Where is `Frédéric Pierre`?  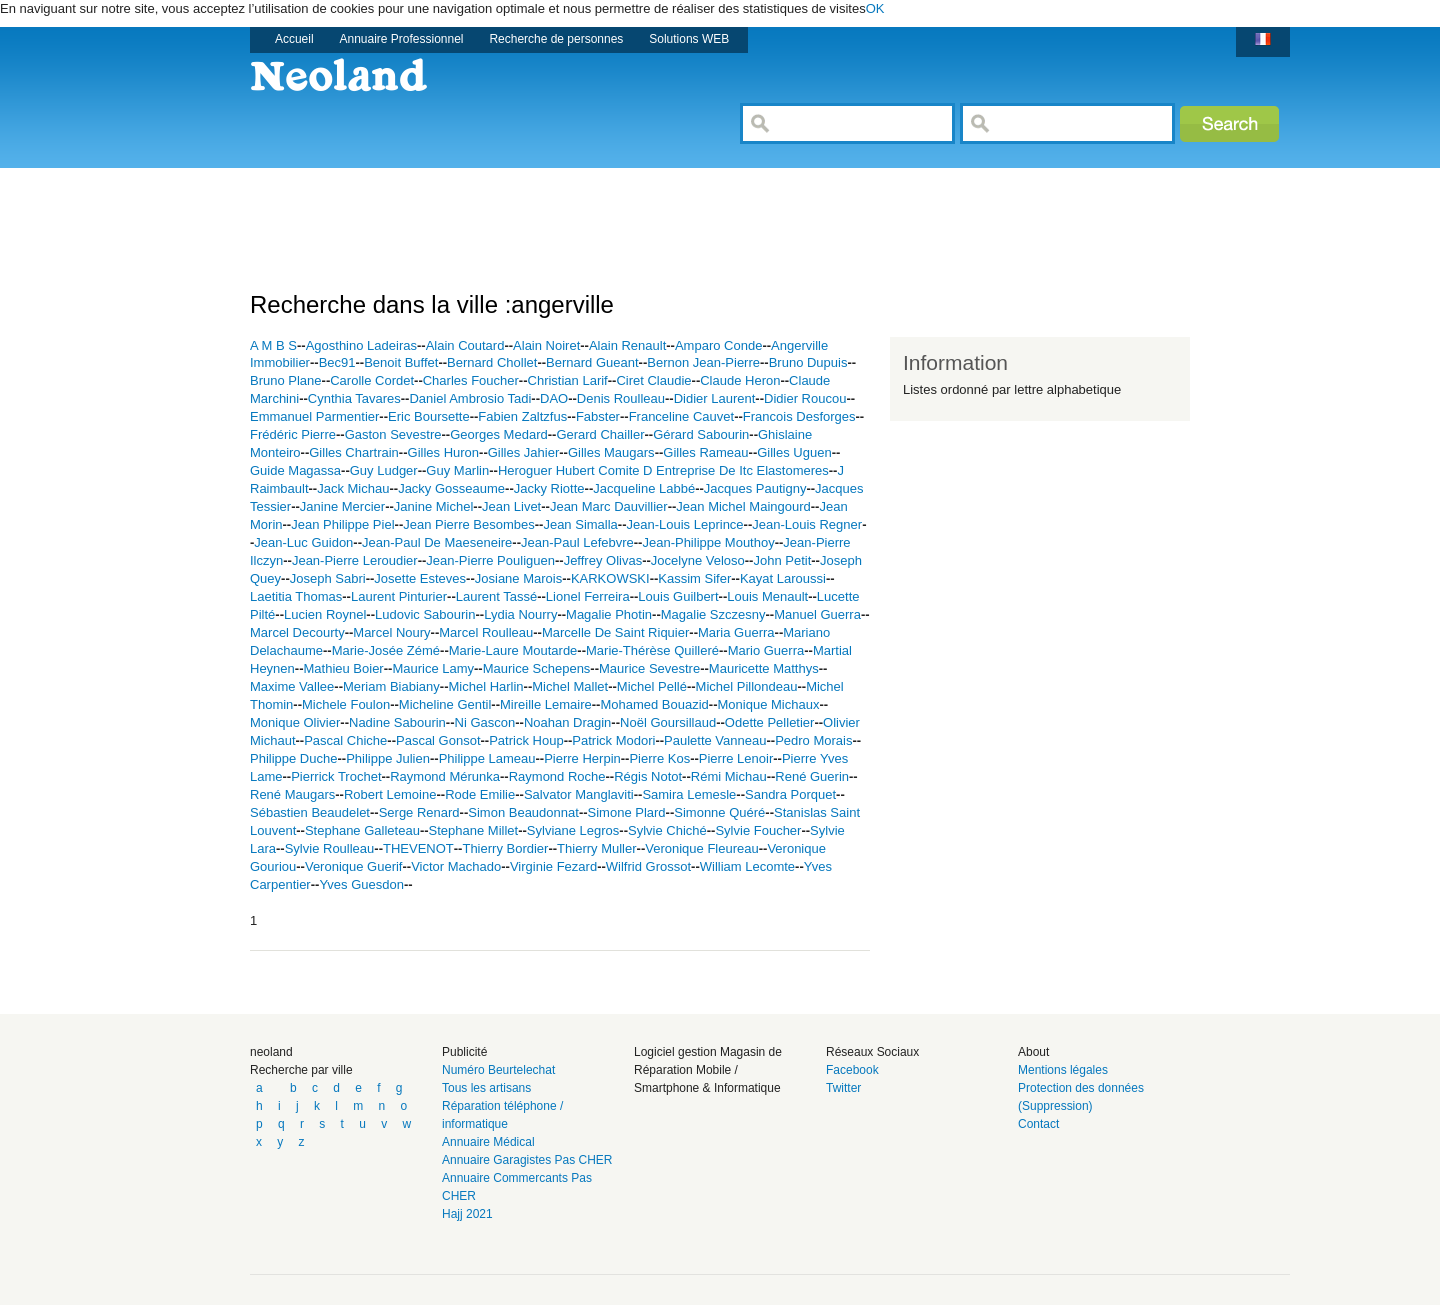
Frédéric Pierre is located at coordinates (293, 434).